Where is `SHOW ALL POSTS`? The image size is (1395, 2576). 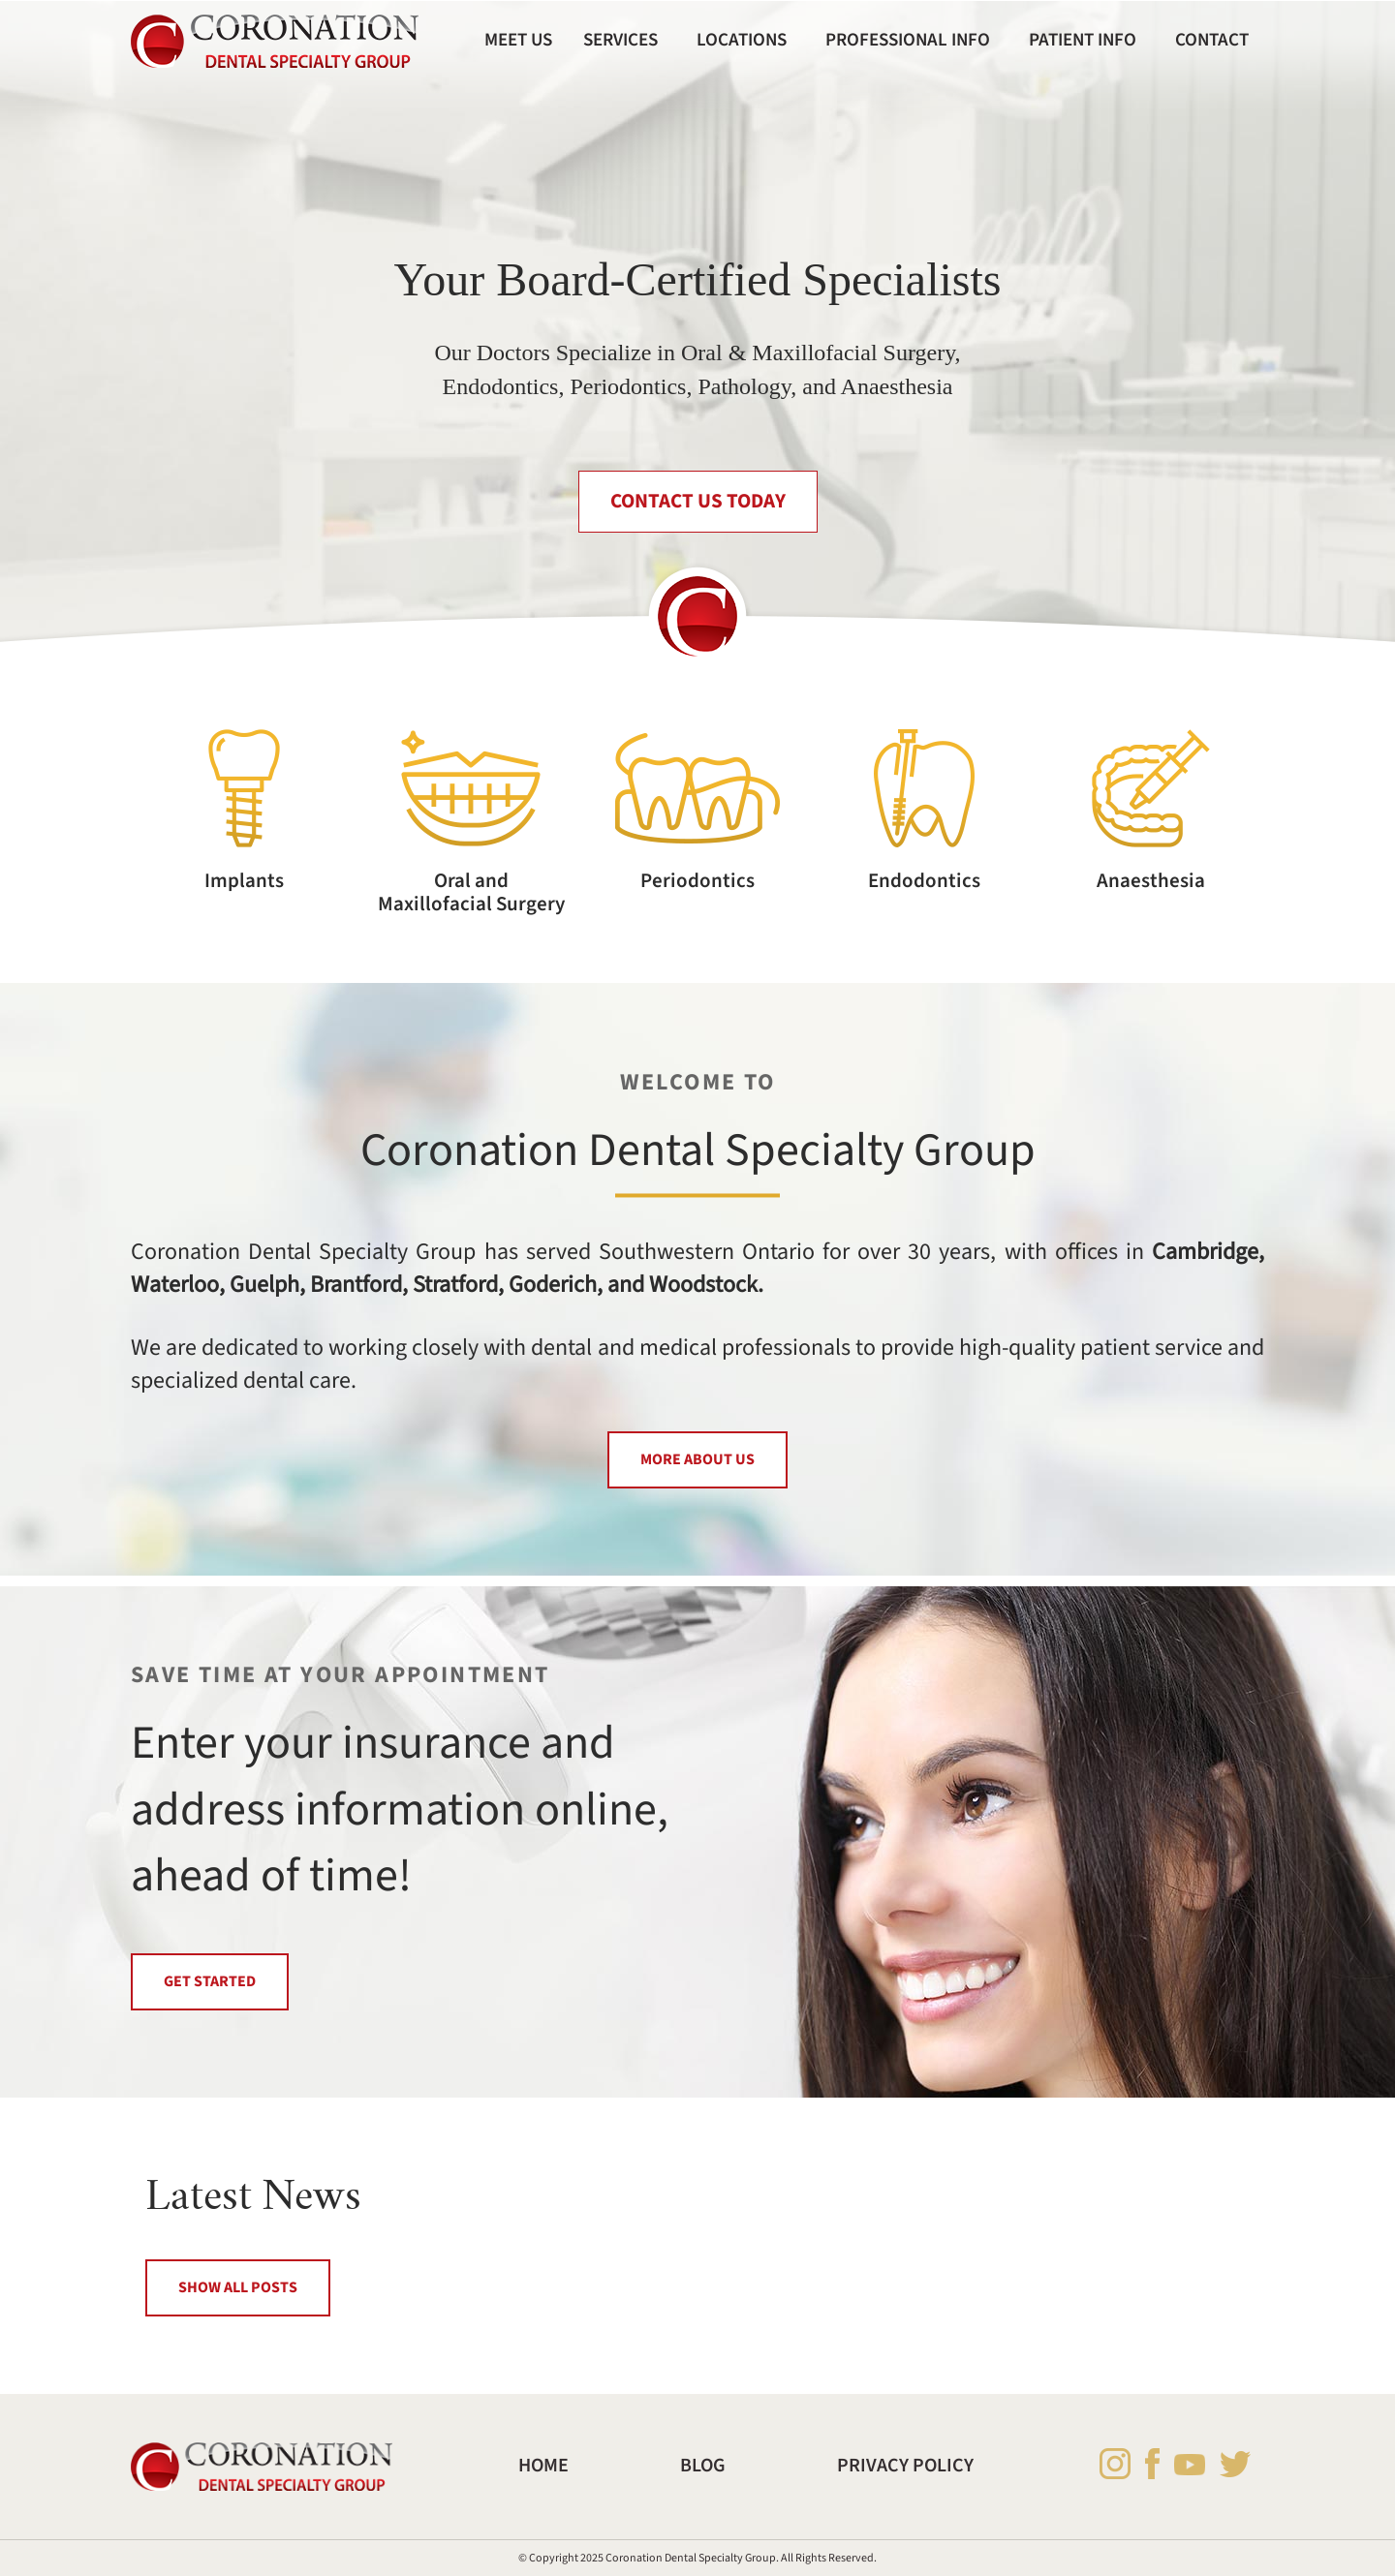 SHOW ALL POSTS is located at coordinates (237, 2287).